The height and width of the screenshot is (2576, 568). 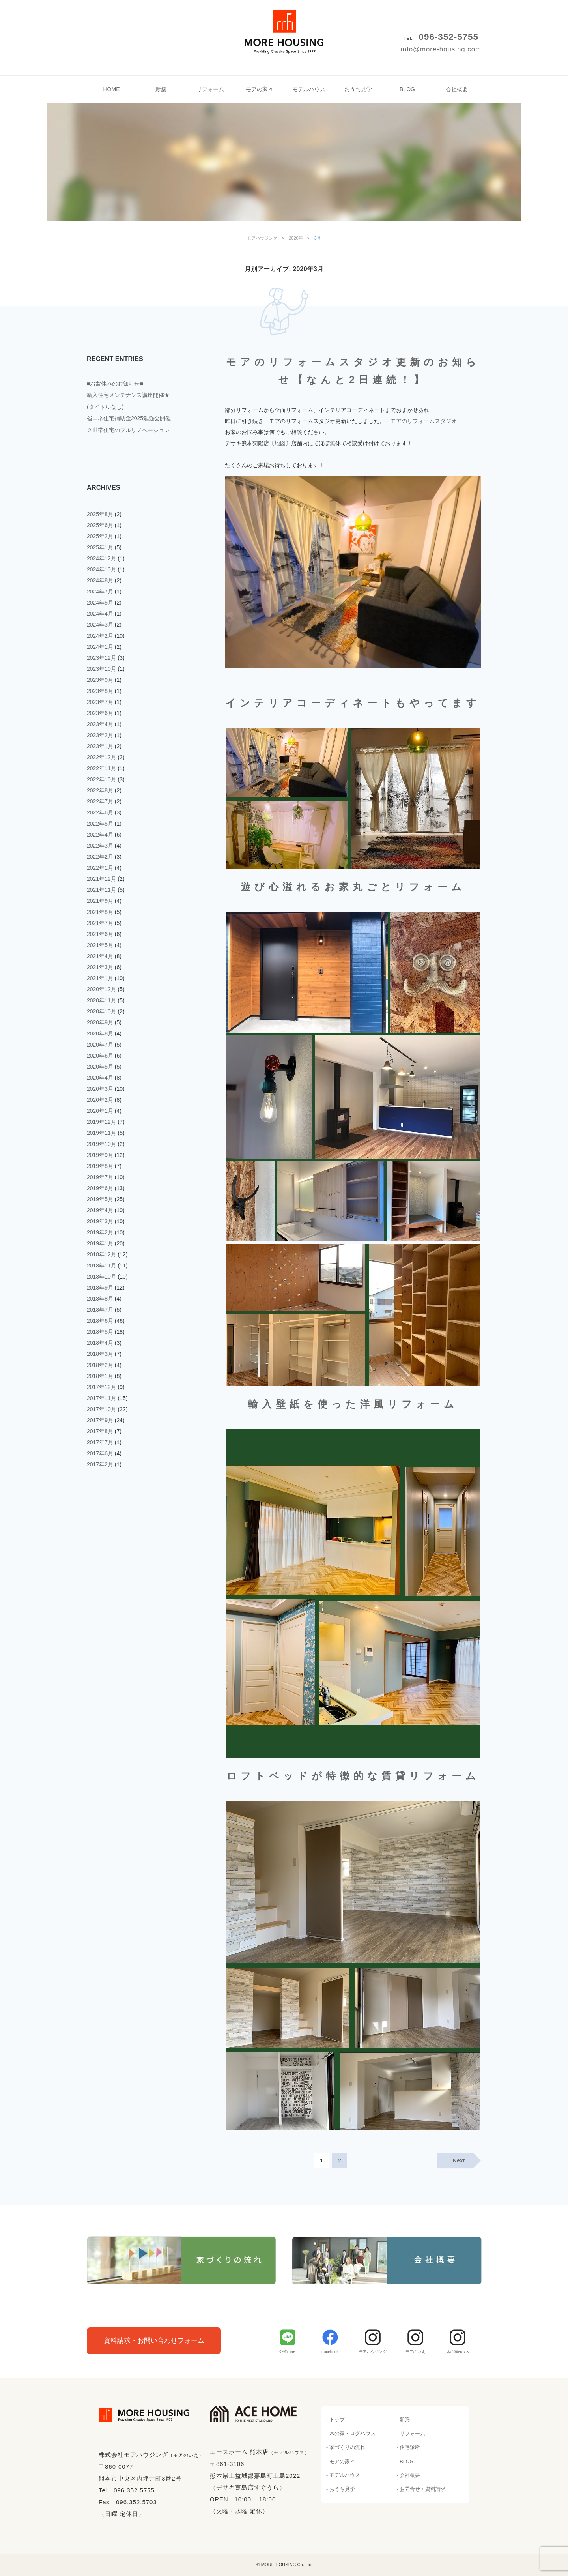 I want to click on 遊び心溢れるお家丸ごとリフォーム, so click(x=353, y=886).